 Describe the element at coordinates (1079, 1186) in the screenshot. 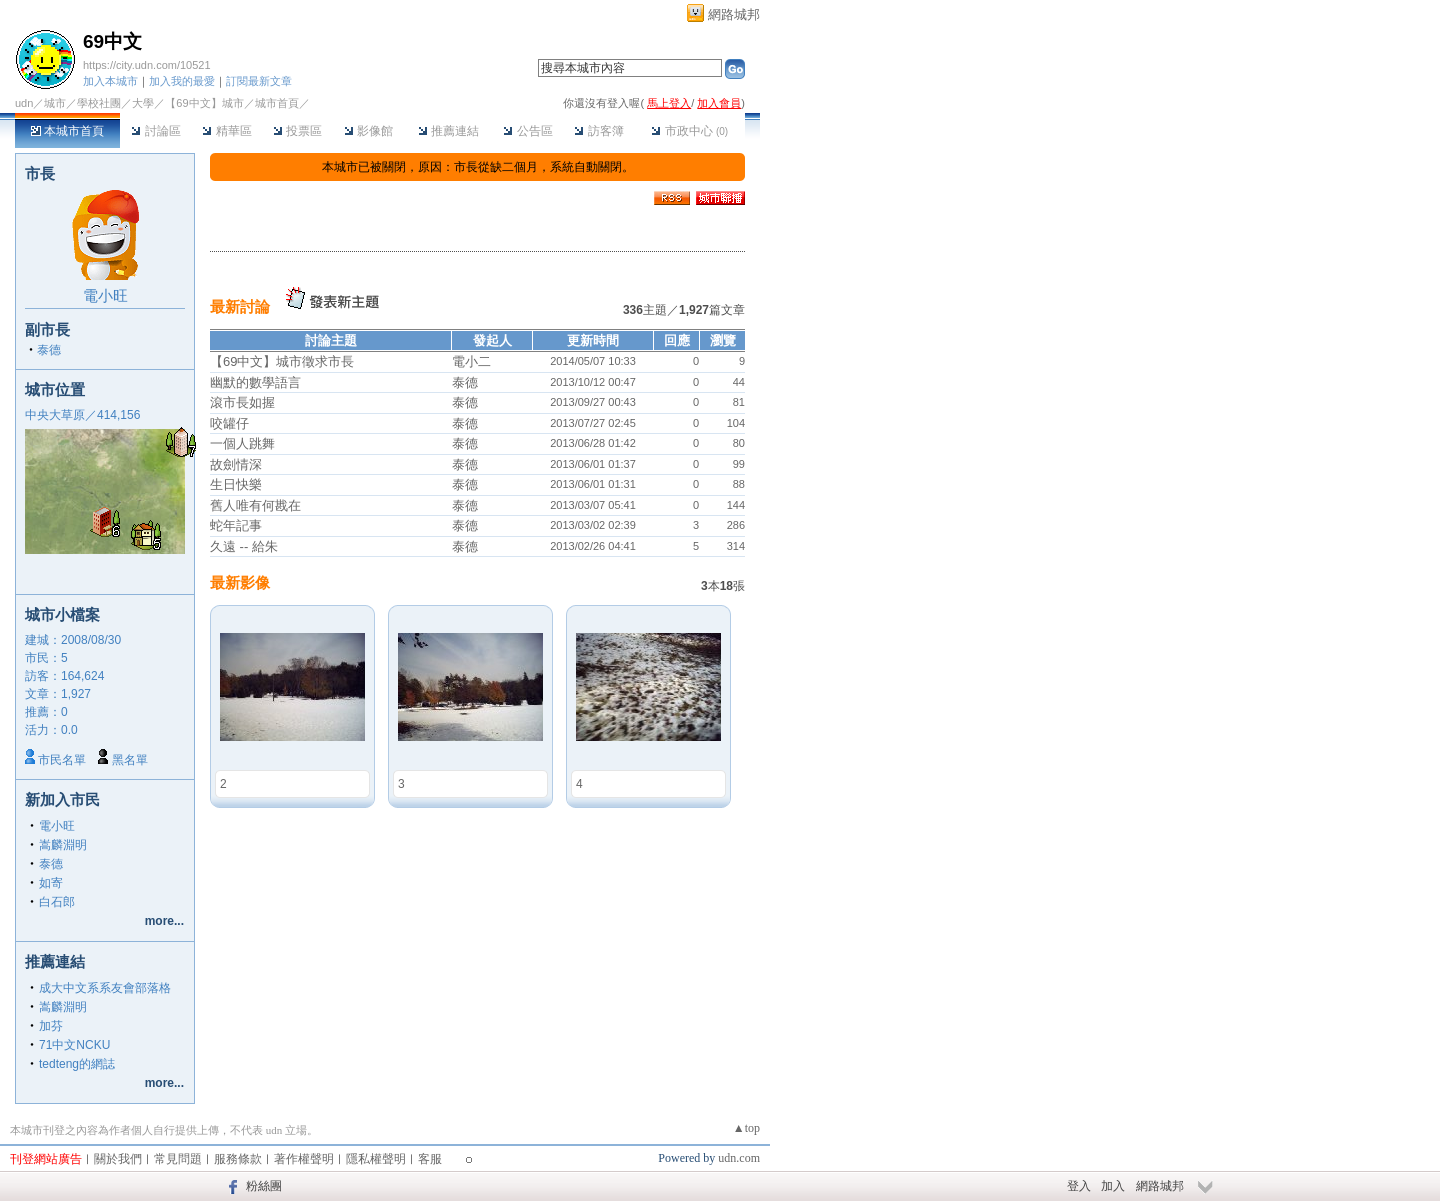

I see `登入` at that location.